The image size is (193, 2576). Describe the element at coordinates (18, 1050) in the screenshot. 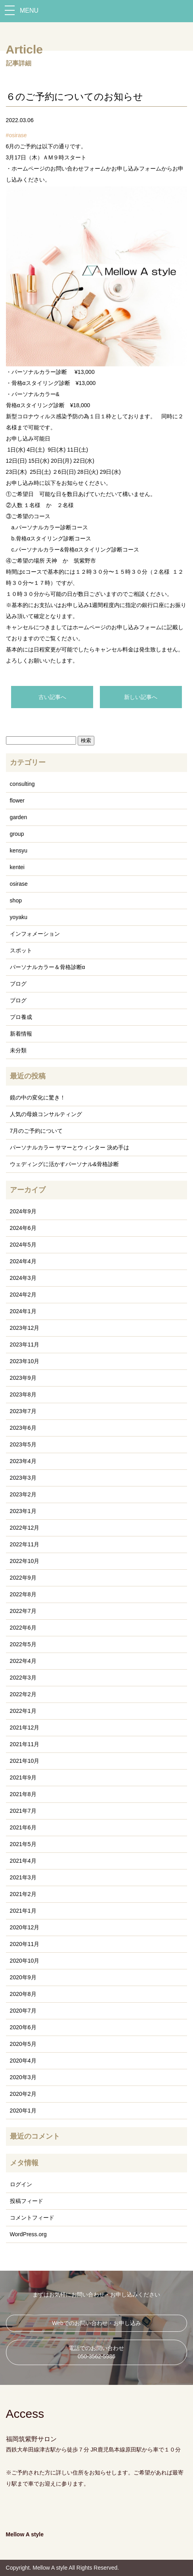

I see `未分類` at that location.